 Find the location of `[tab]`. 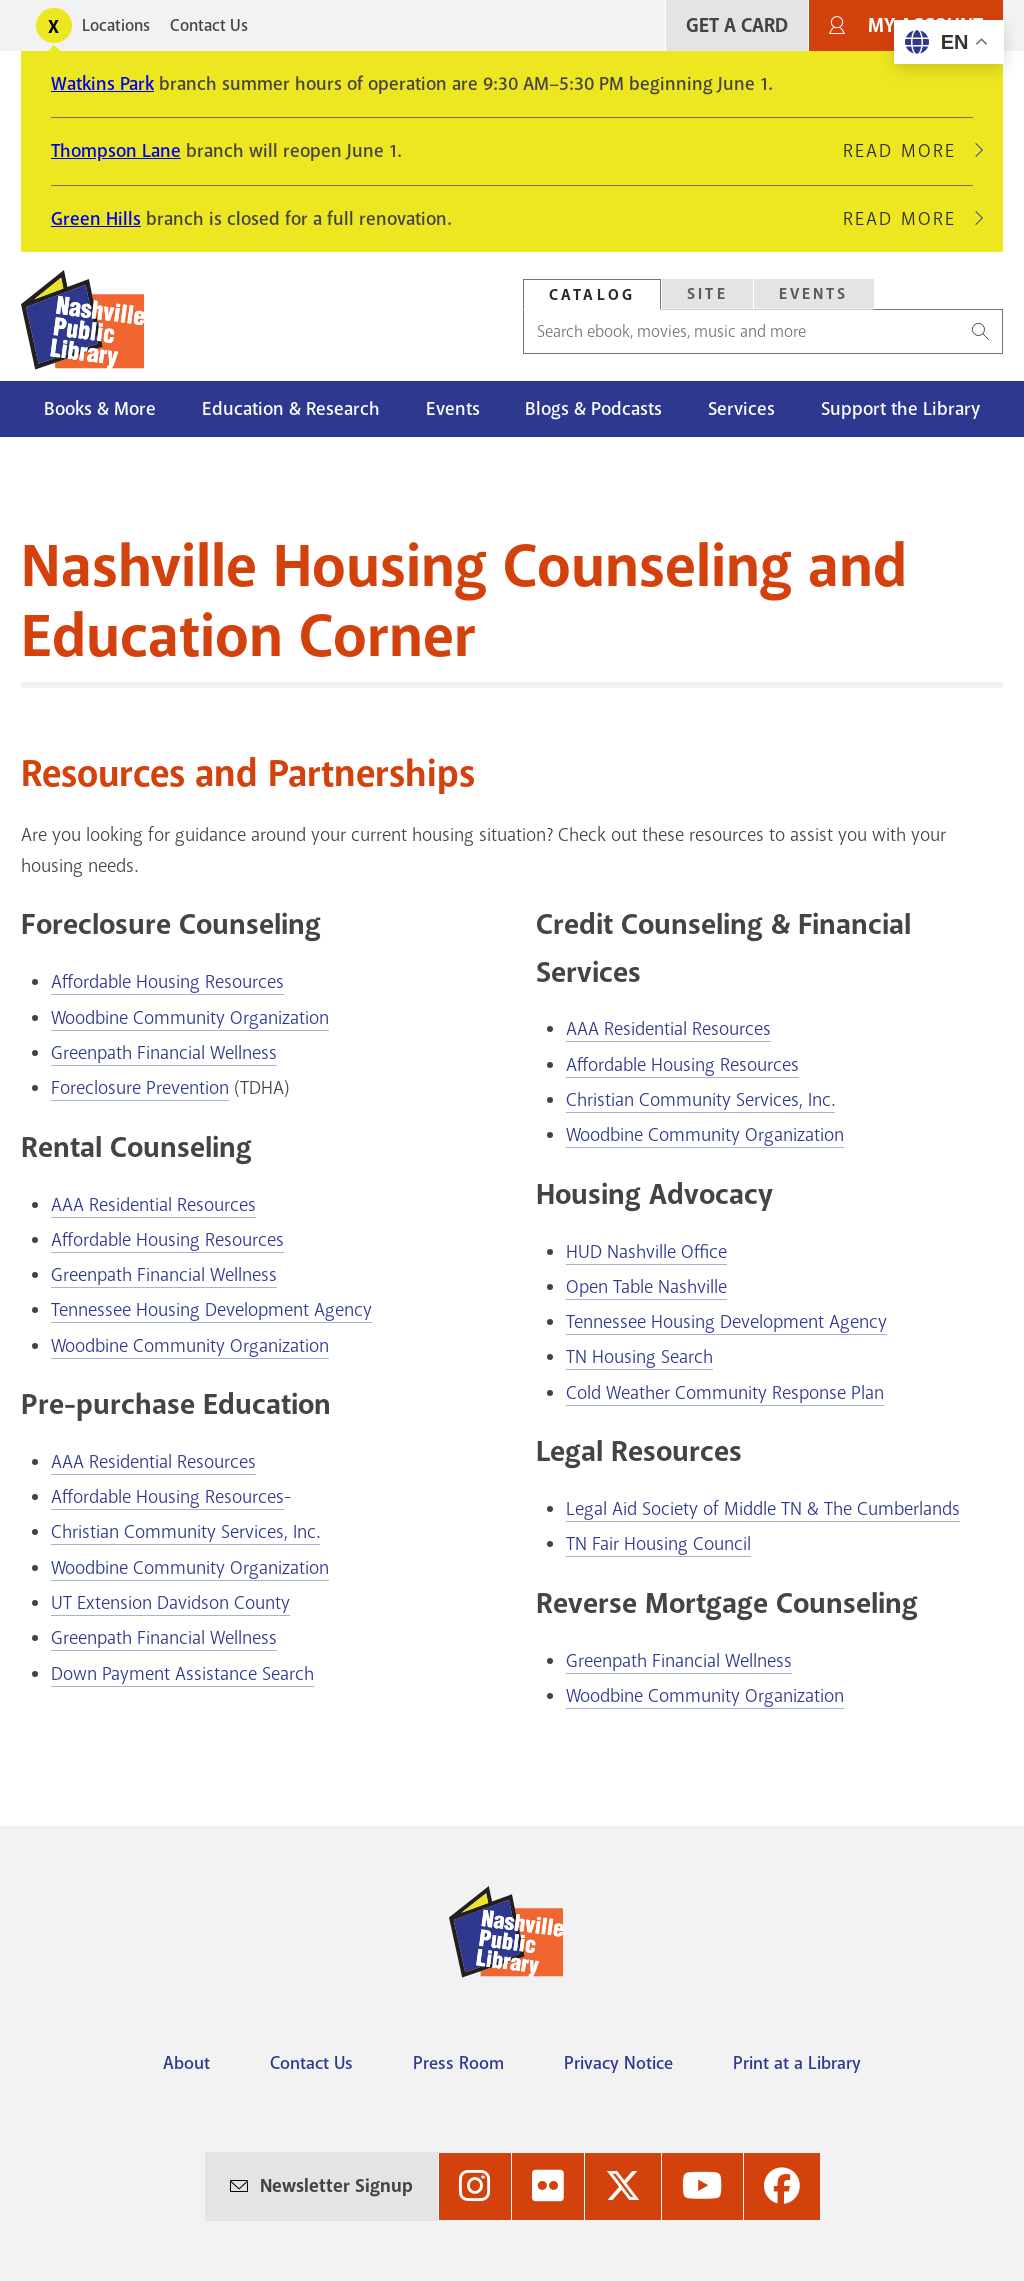

[tab] is located at coordinates (592, 294).